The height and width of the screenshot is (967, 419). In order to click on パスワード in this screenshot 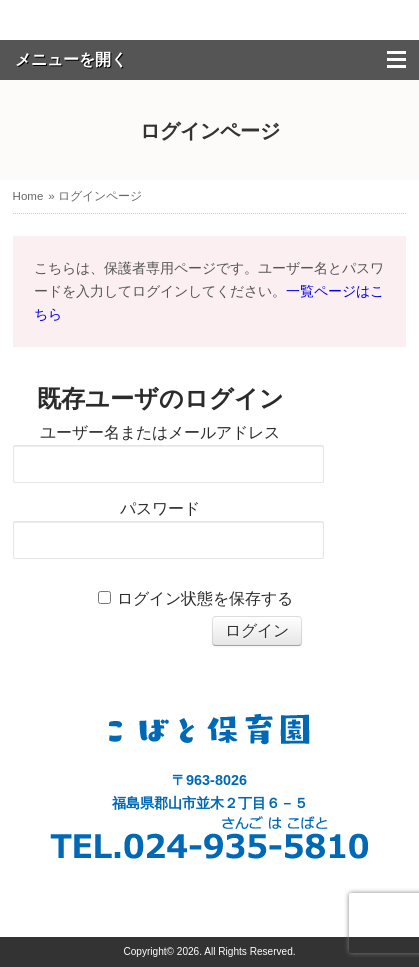, I will do `click(160, 508)`.